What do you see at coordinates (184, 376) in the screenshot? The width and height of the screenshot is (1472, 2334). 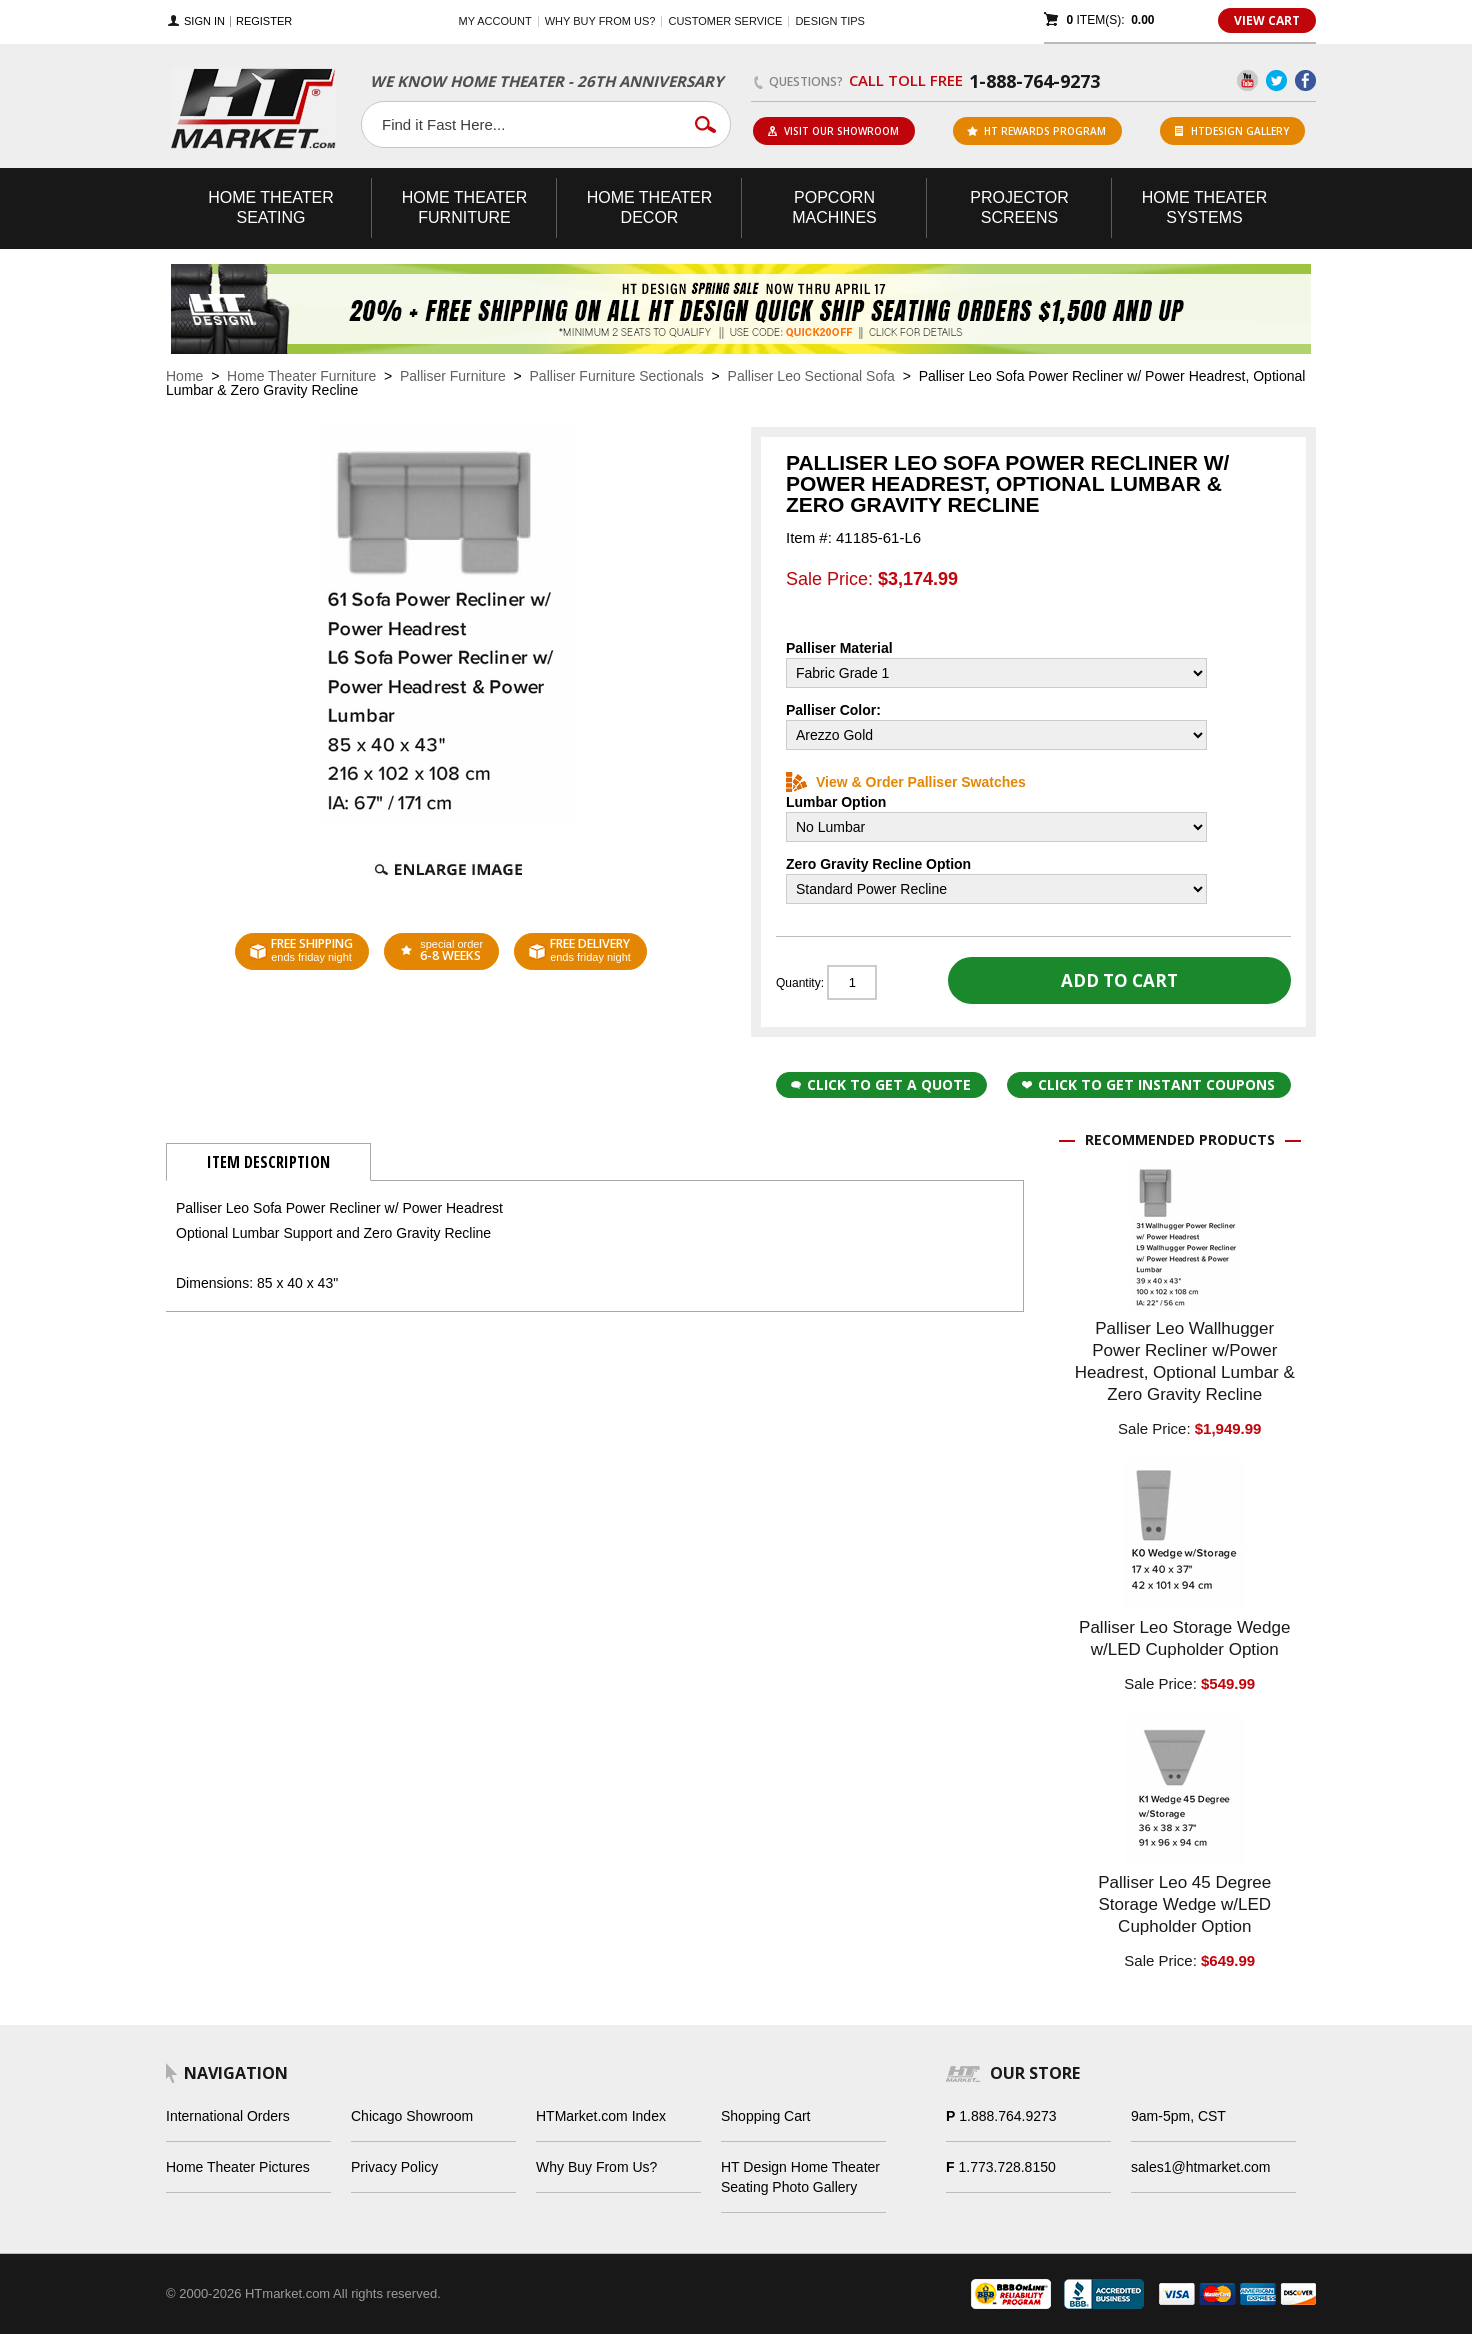 I see `Home` at bounding box center [184, 376].